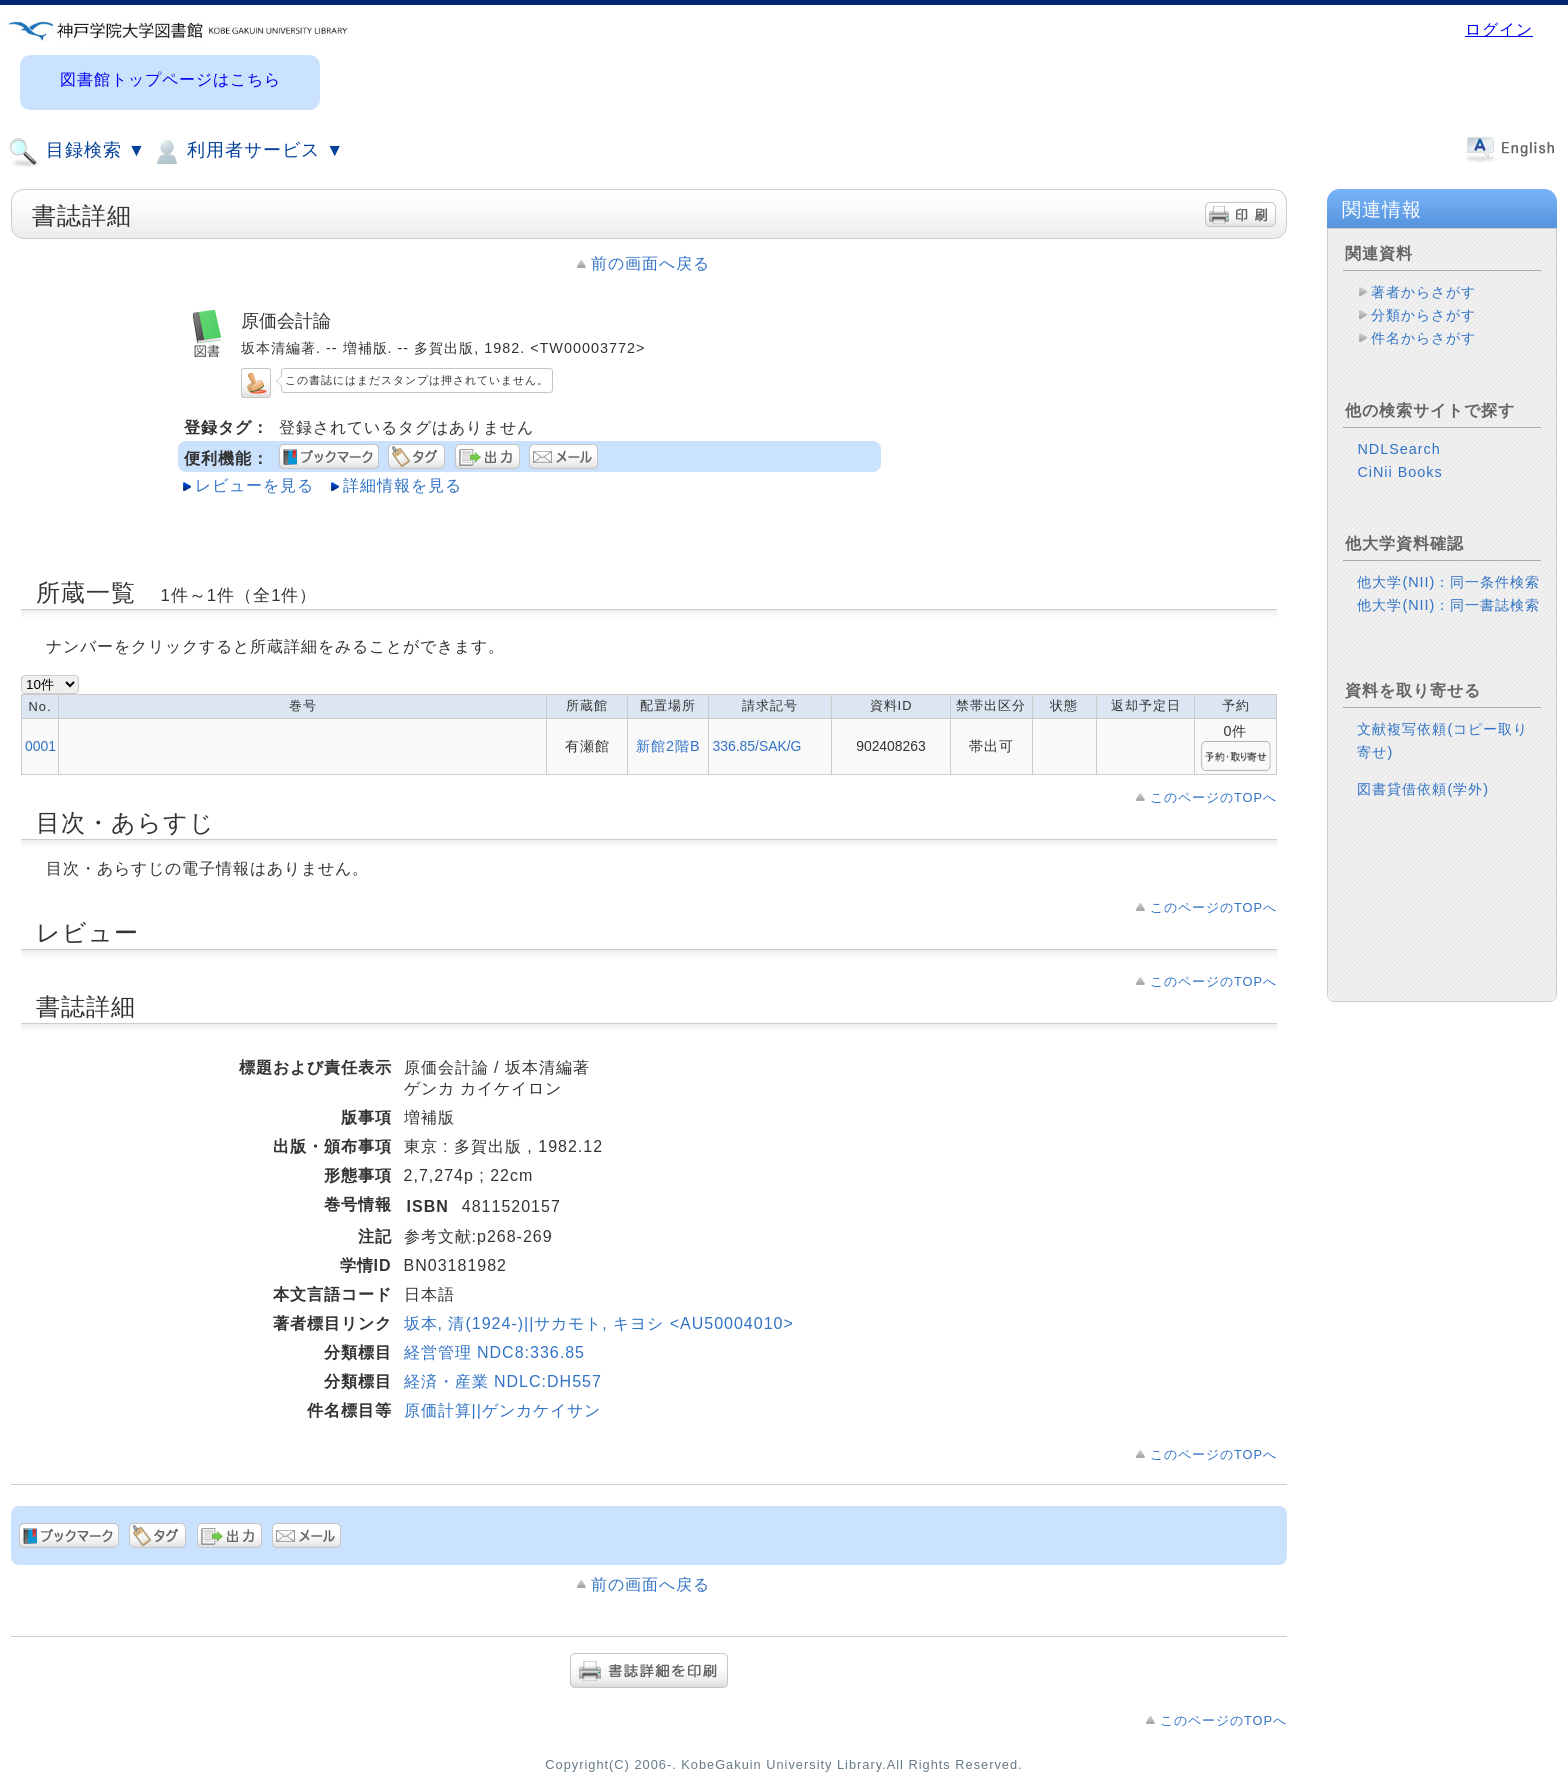 The height and width of the screenshot is (1772, 1568). I want to click on NDLSearch, so click(1398, 449).